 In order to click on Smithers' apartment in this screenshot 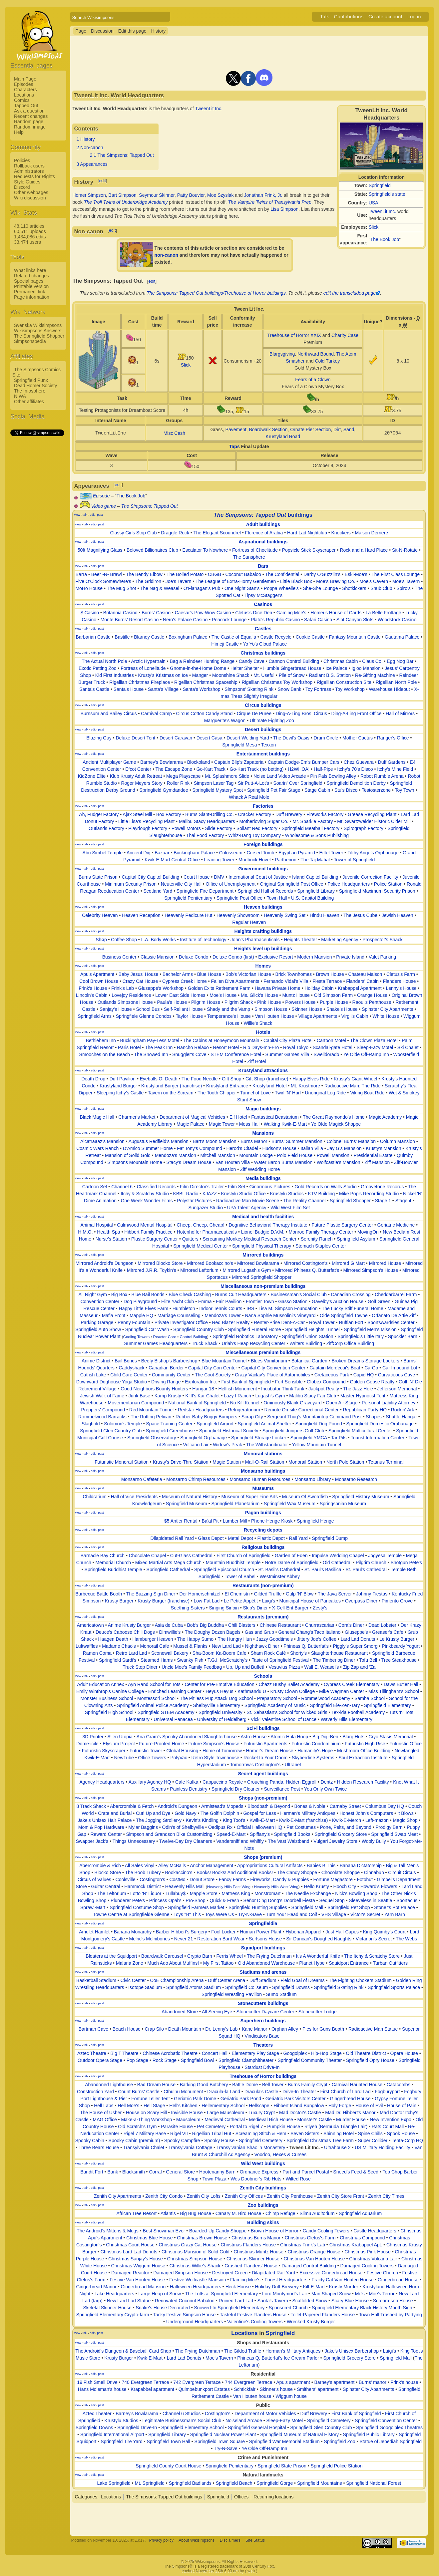, I will do `click(318, 2389)`.